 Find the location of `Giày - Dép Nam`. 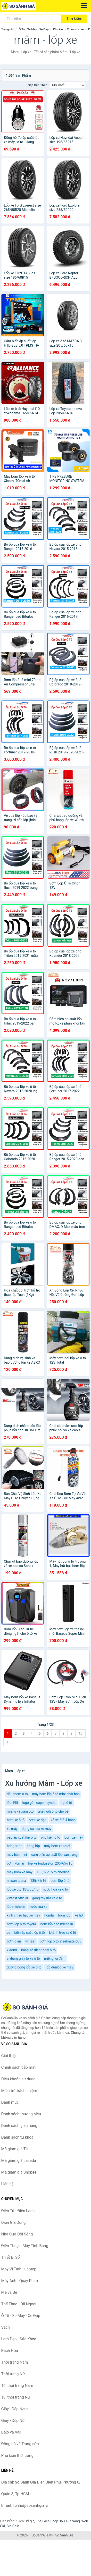

Giày - Dép Nam is located at coordinates (14, 2409).